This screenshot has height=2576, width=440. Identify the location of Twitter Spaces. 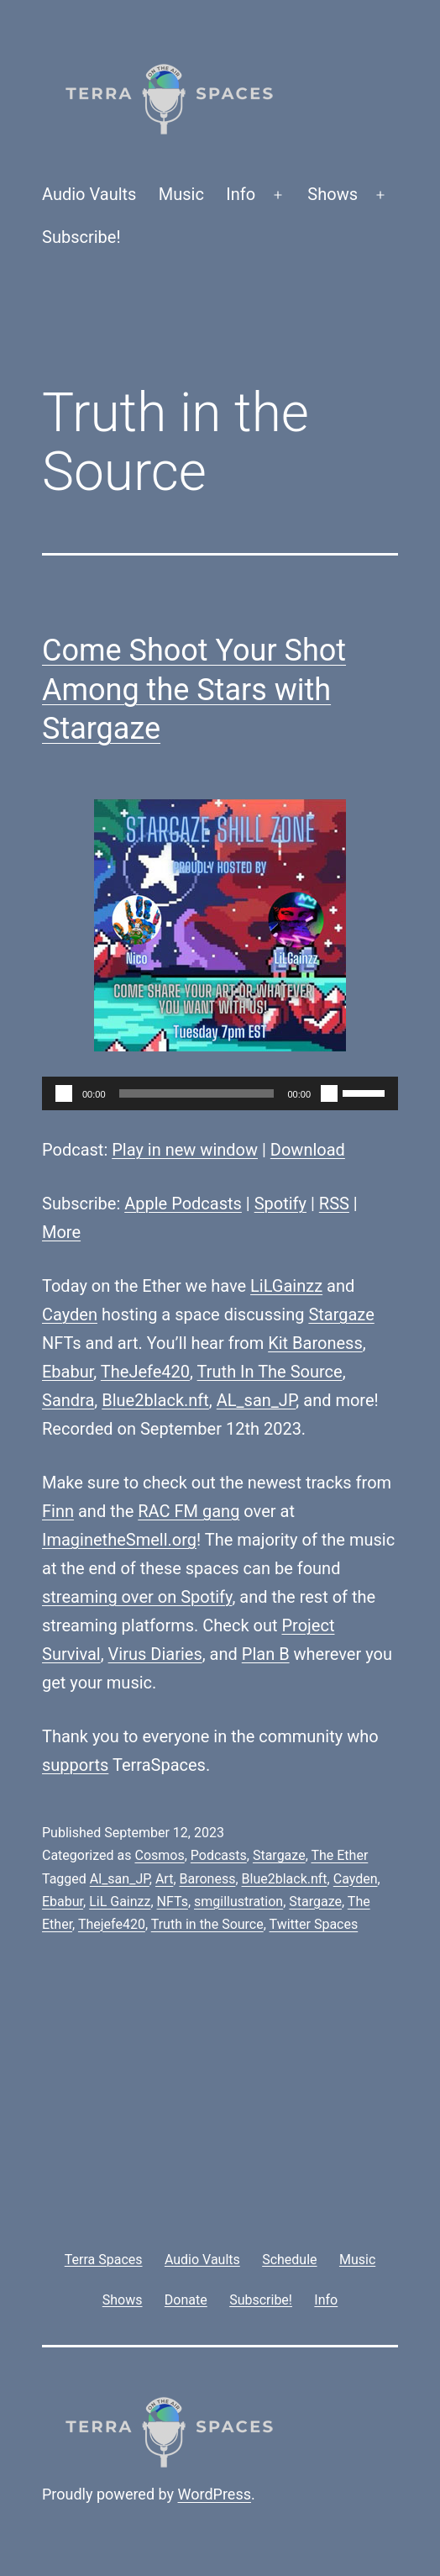
(314, 1924).